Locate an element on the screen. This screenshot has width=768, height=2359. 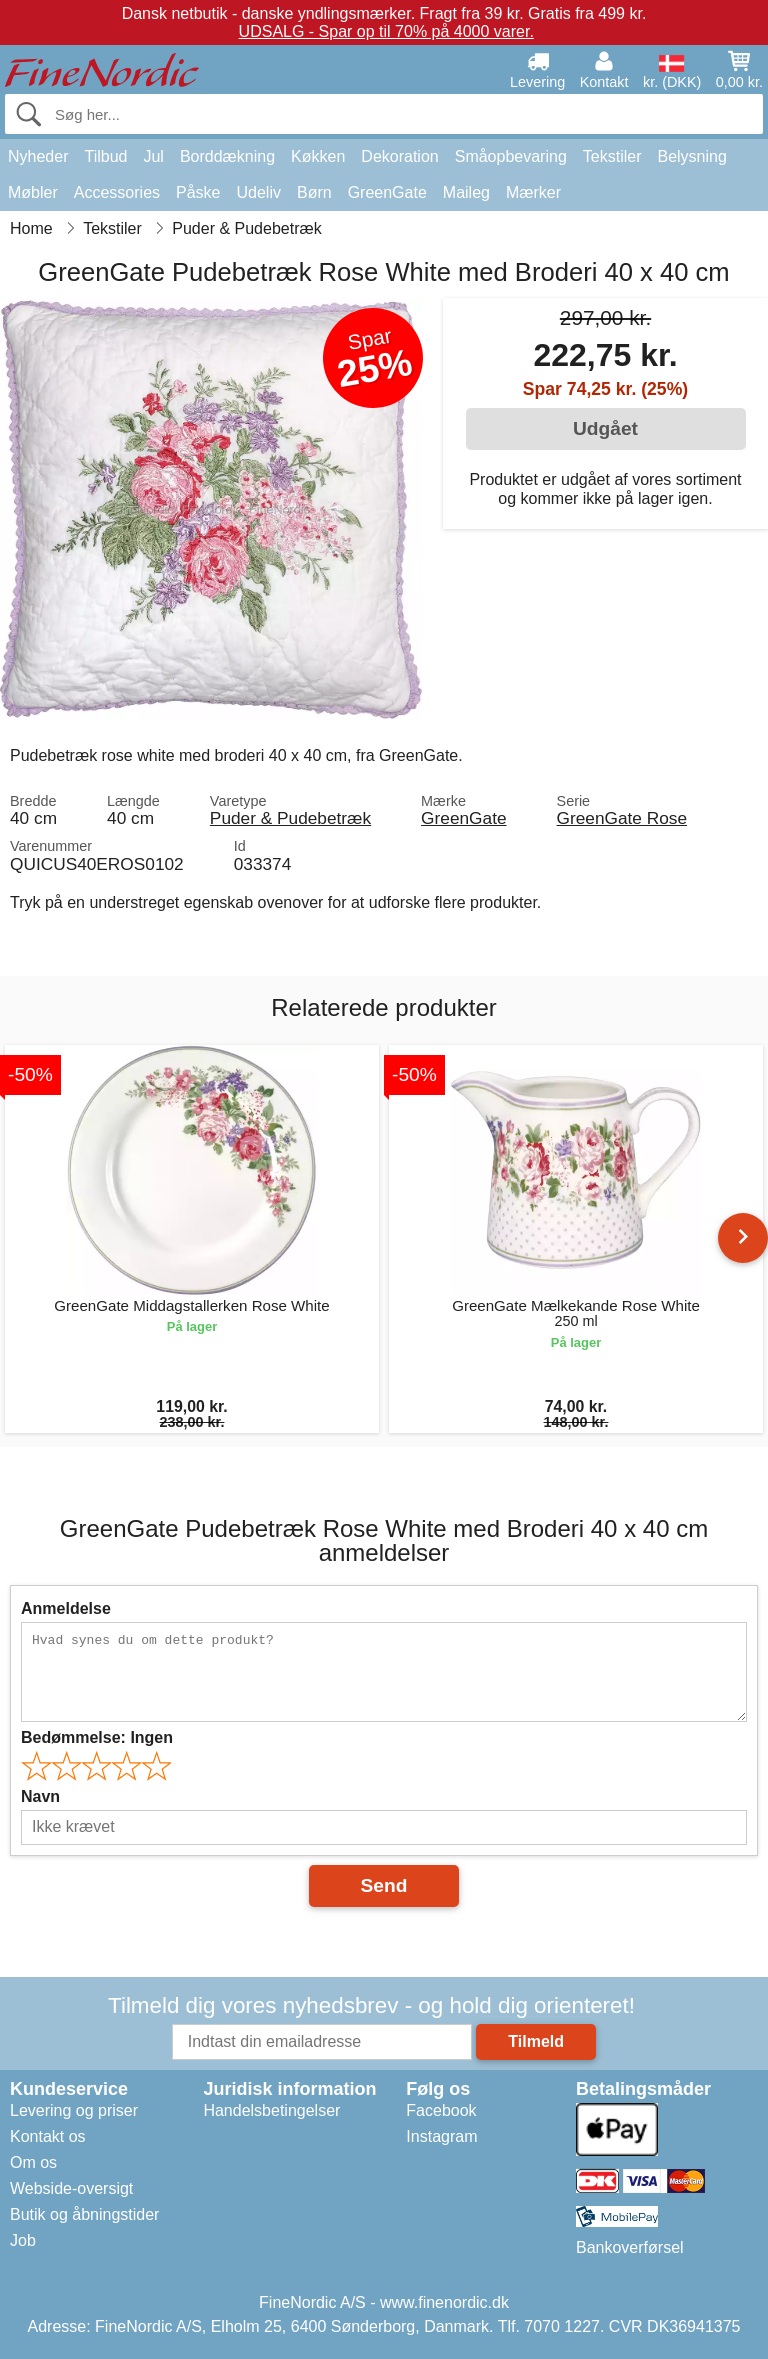
Børn is located at coordinates (314, 192).